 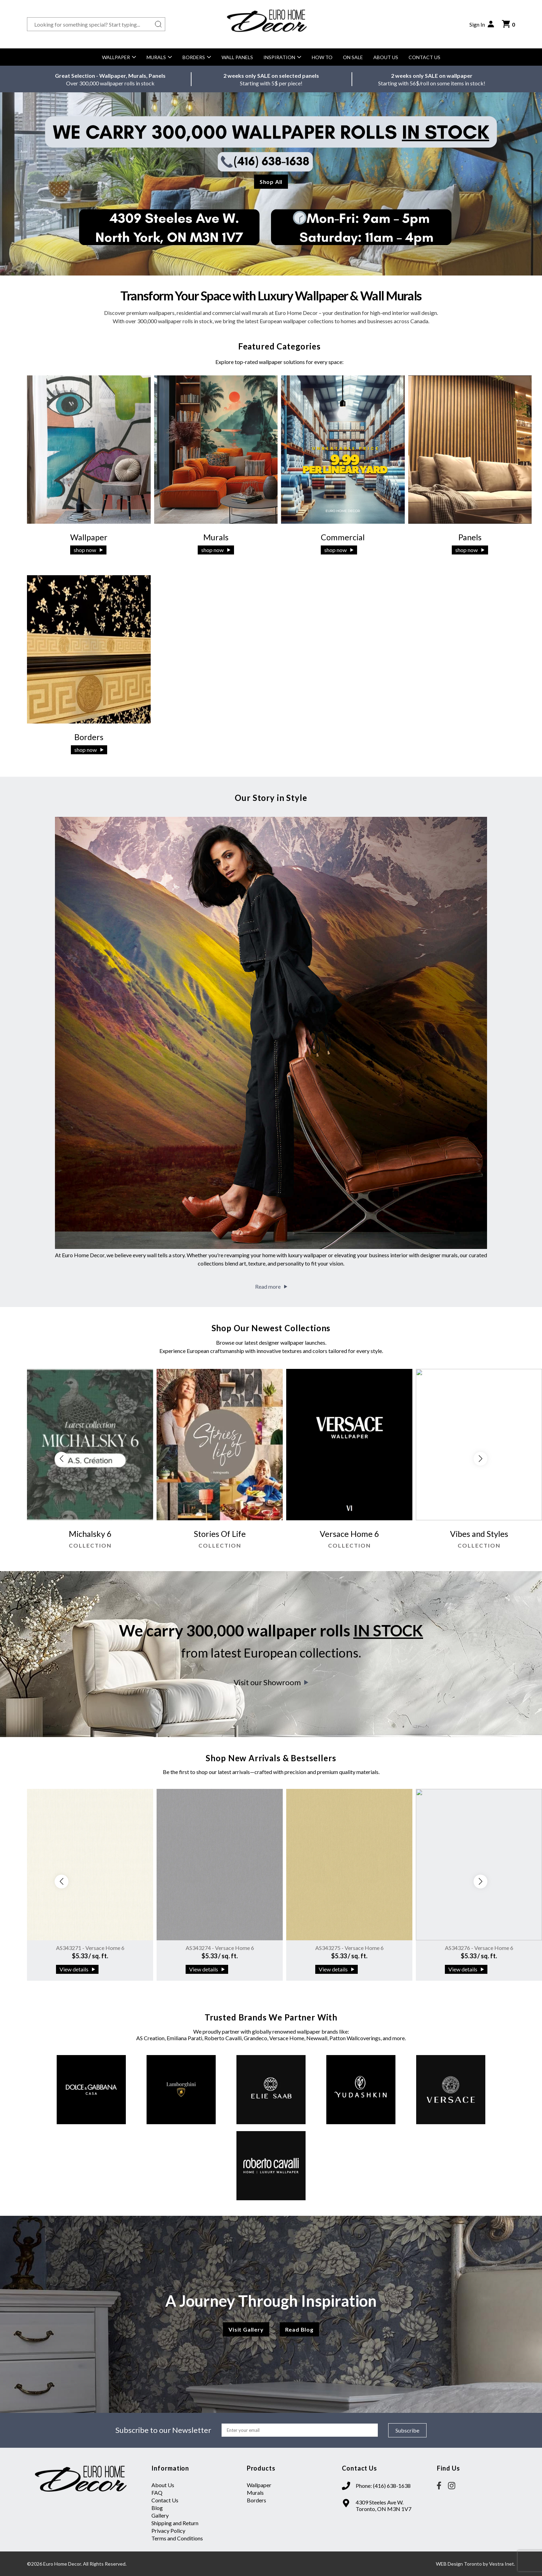 What do you see at coordinates (459, 2564) in the screenshot?
I see `WEB Design Toronto` at bounding box center [459, 2564].